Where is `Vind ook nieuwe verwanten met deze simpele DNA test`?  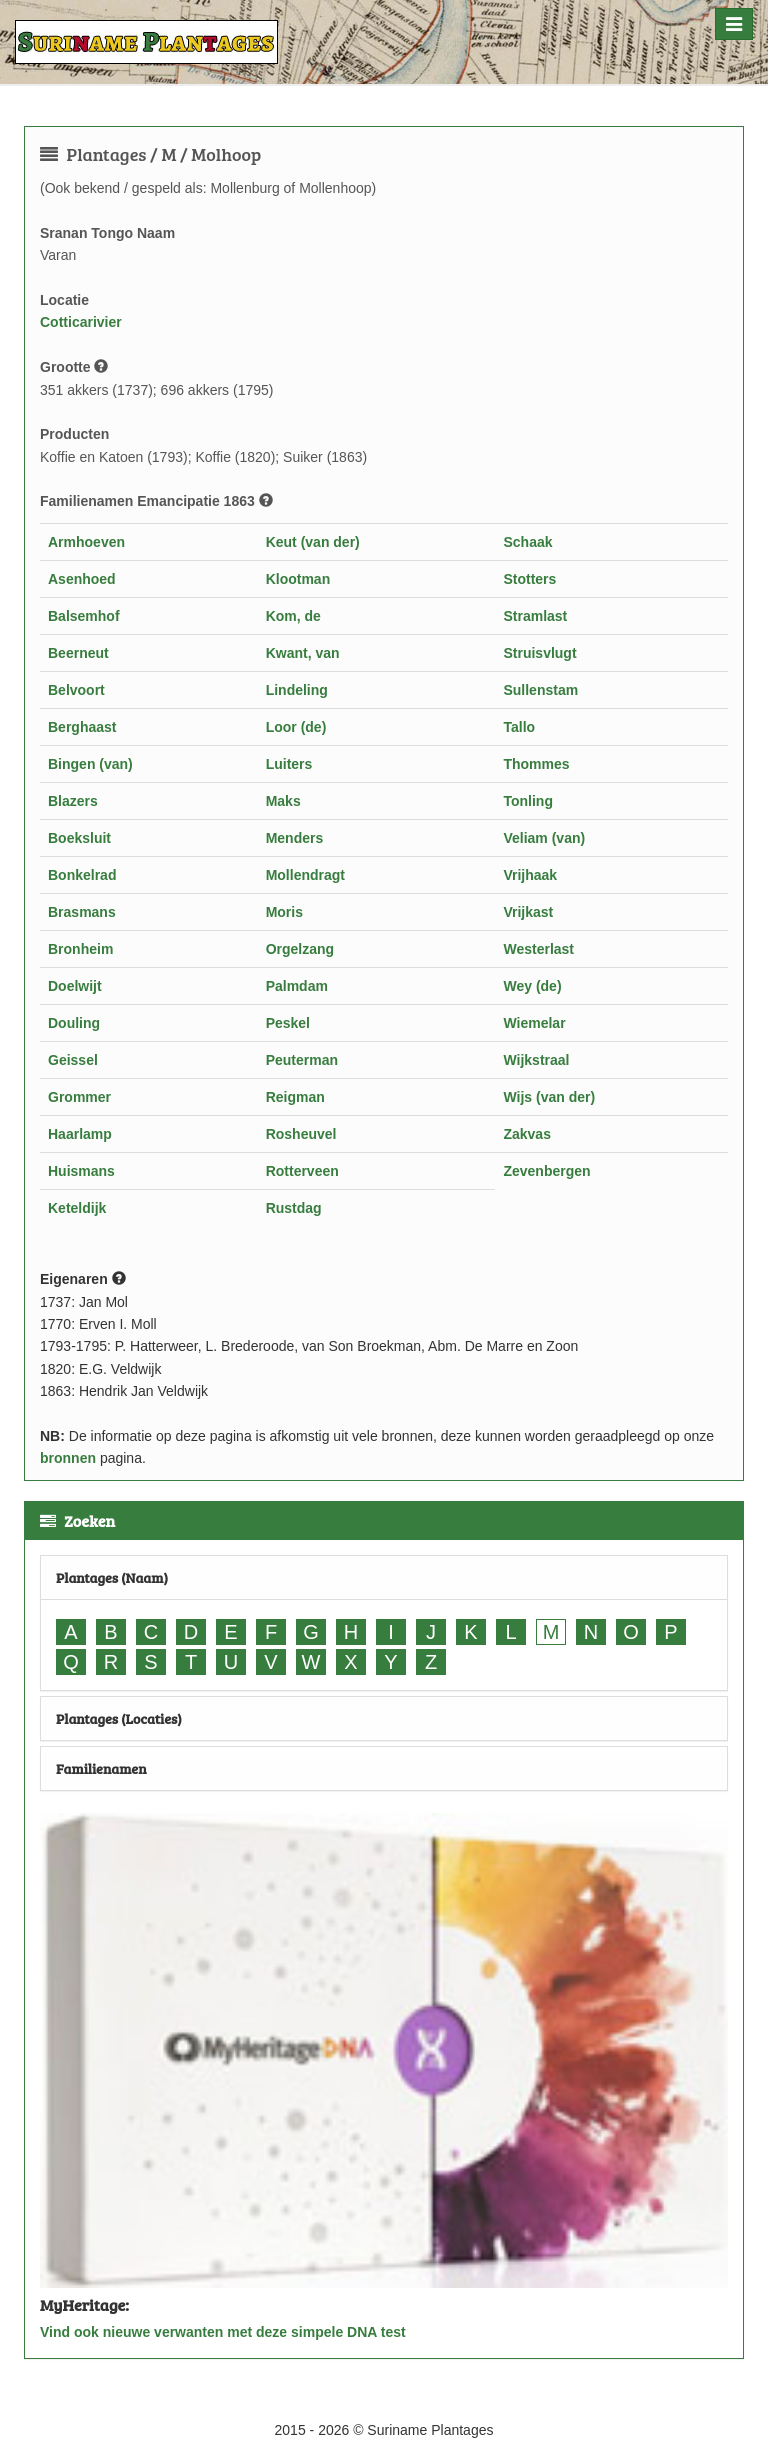
Vind ook nieuwe verwanten met deze simpele DNA test is located at coordinates (223, 2332).